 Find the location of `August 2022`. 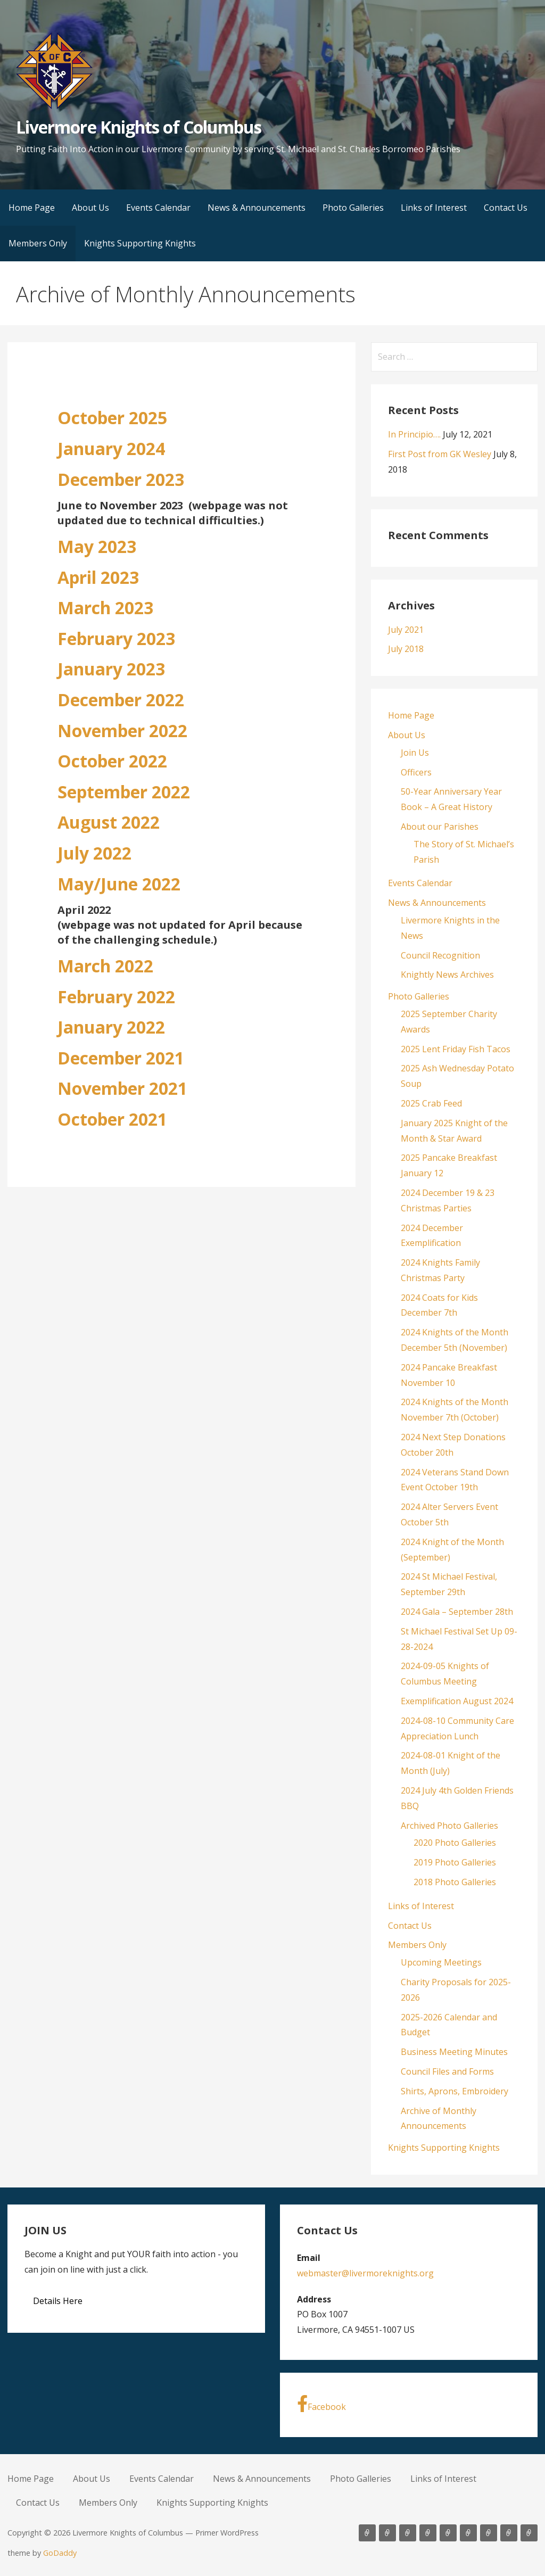

August 2022 is located at coordinates (108, 822).